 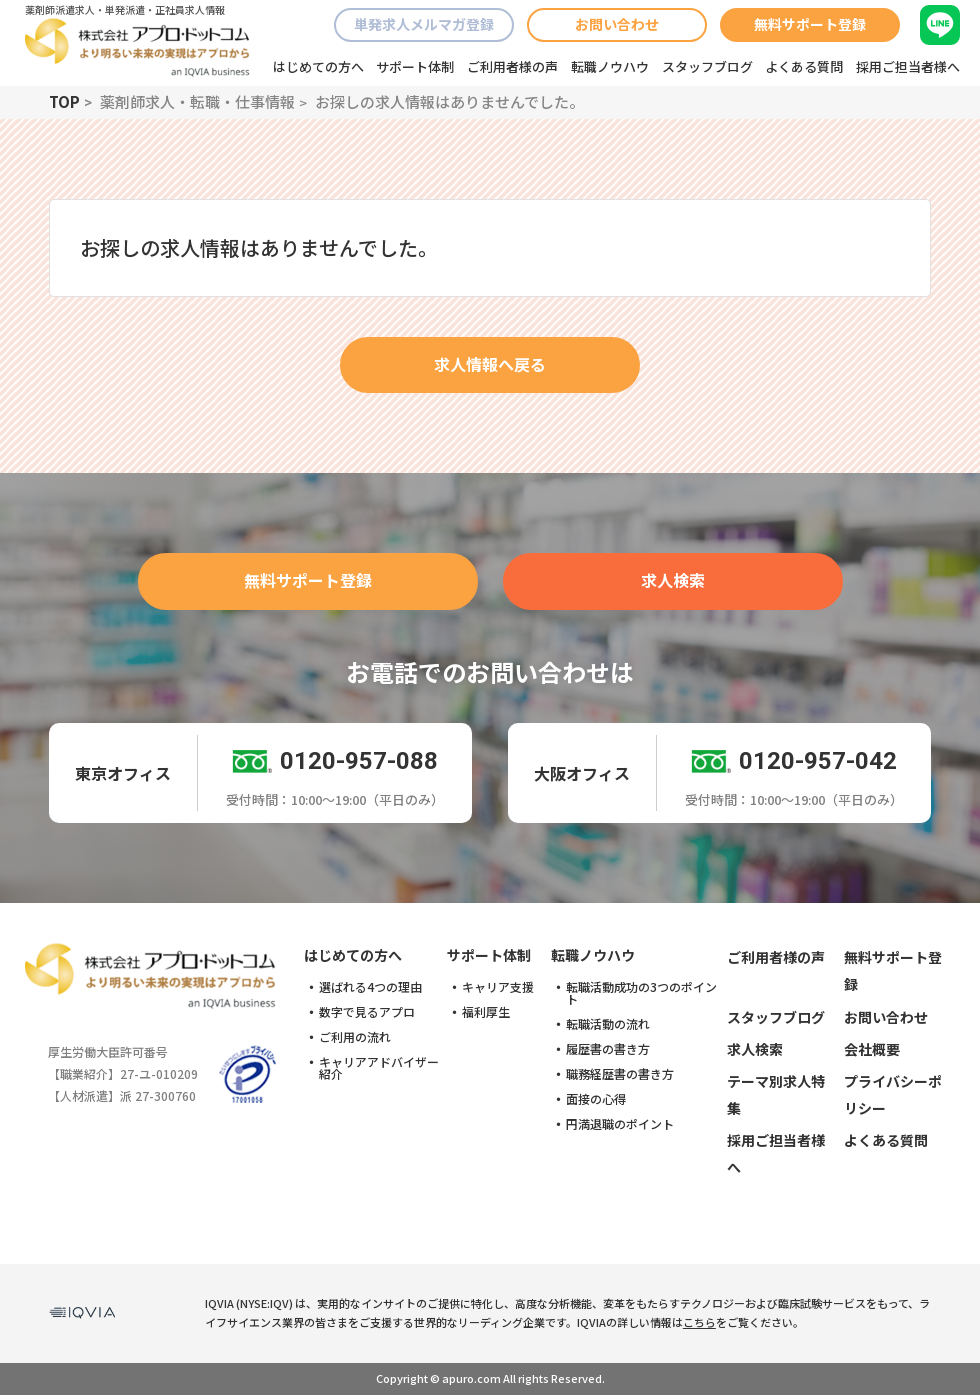 What do you see at coordinates (596, 1099) in the screenshot?
I see `面接の心得` at bounding box center [596, 1099].